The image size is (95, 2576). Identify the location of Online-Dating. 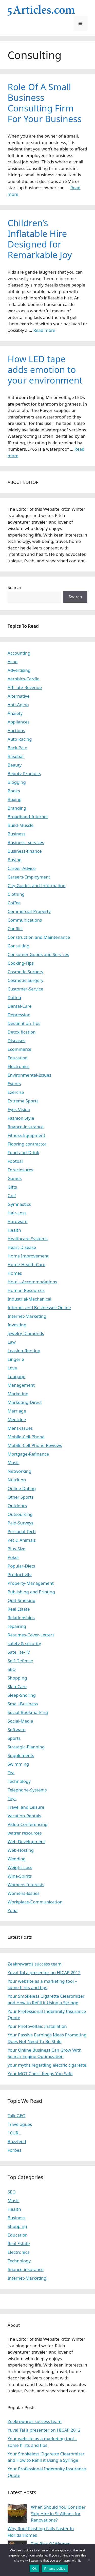
(22, 1488).